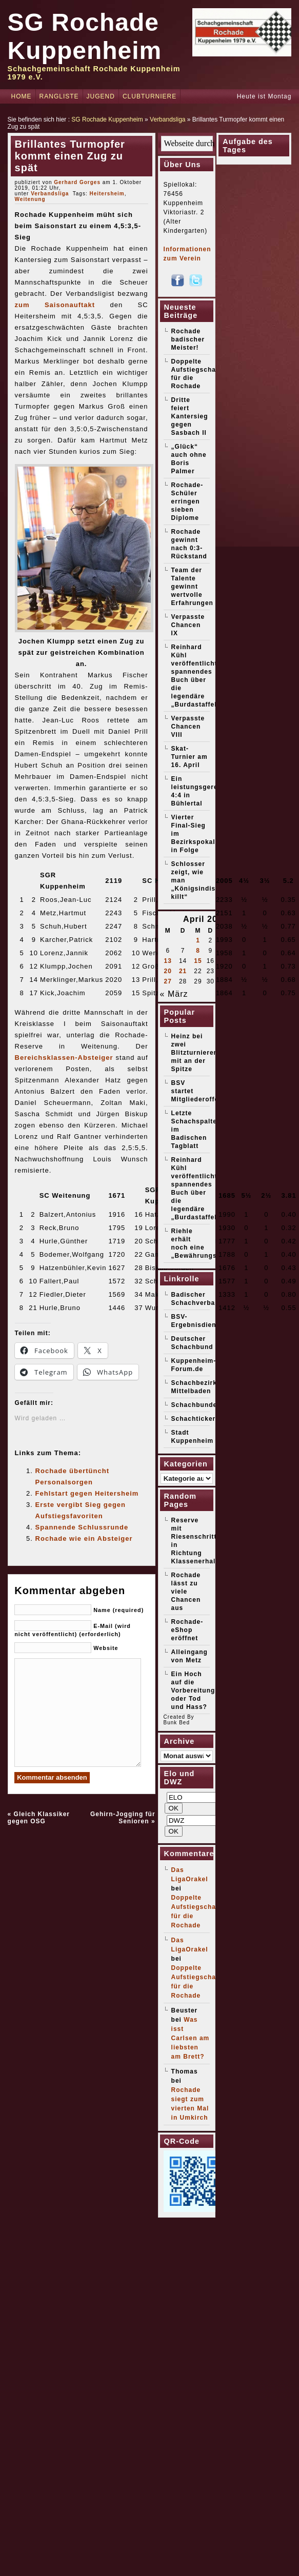 The width and height of the screenshot is (299, 2576). I want to click on « März, so click(174, 994).